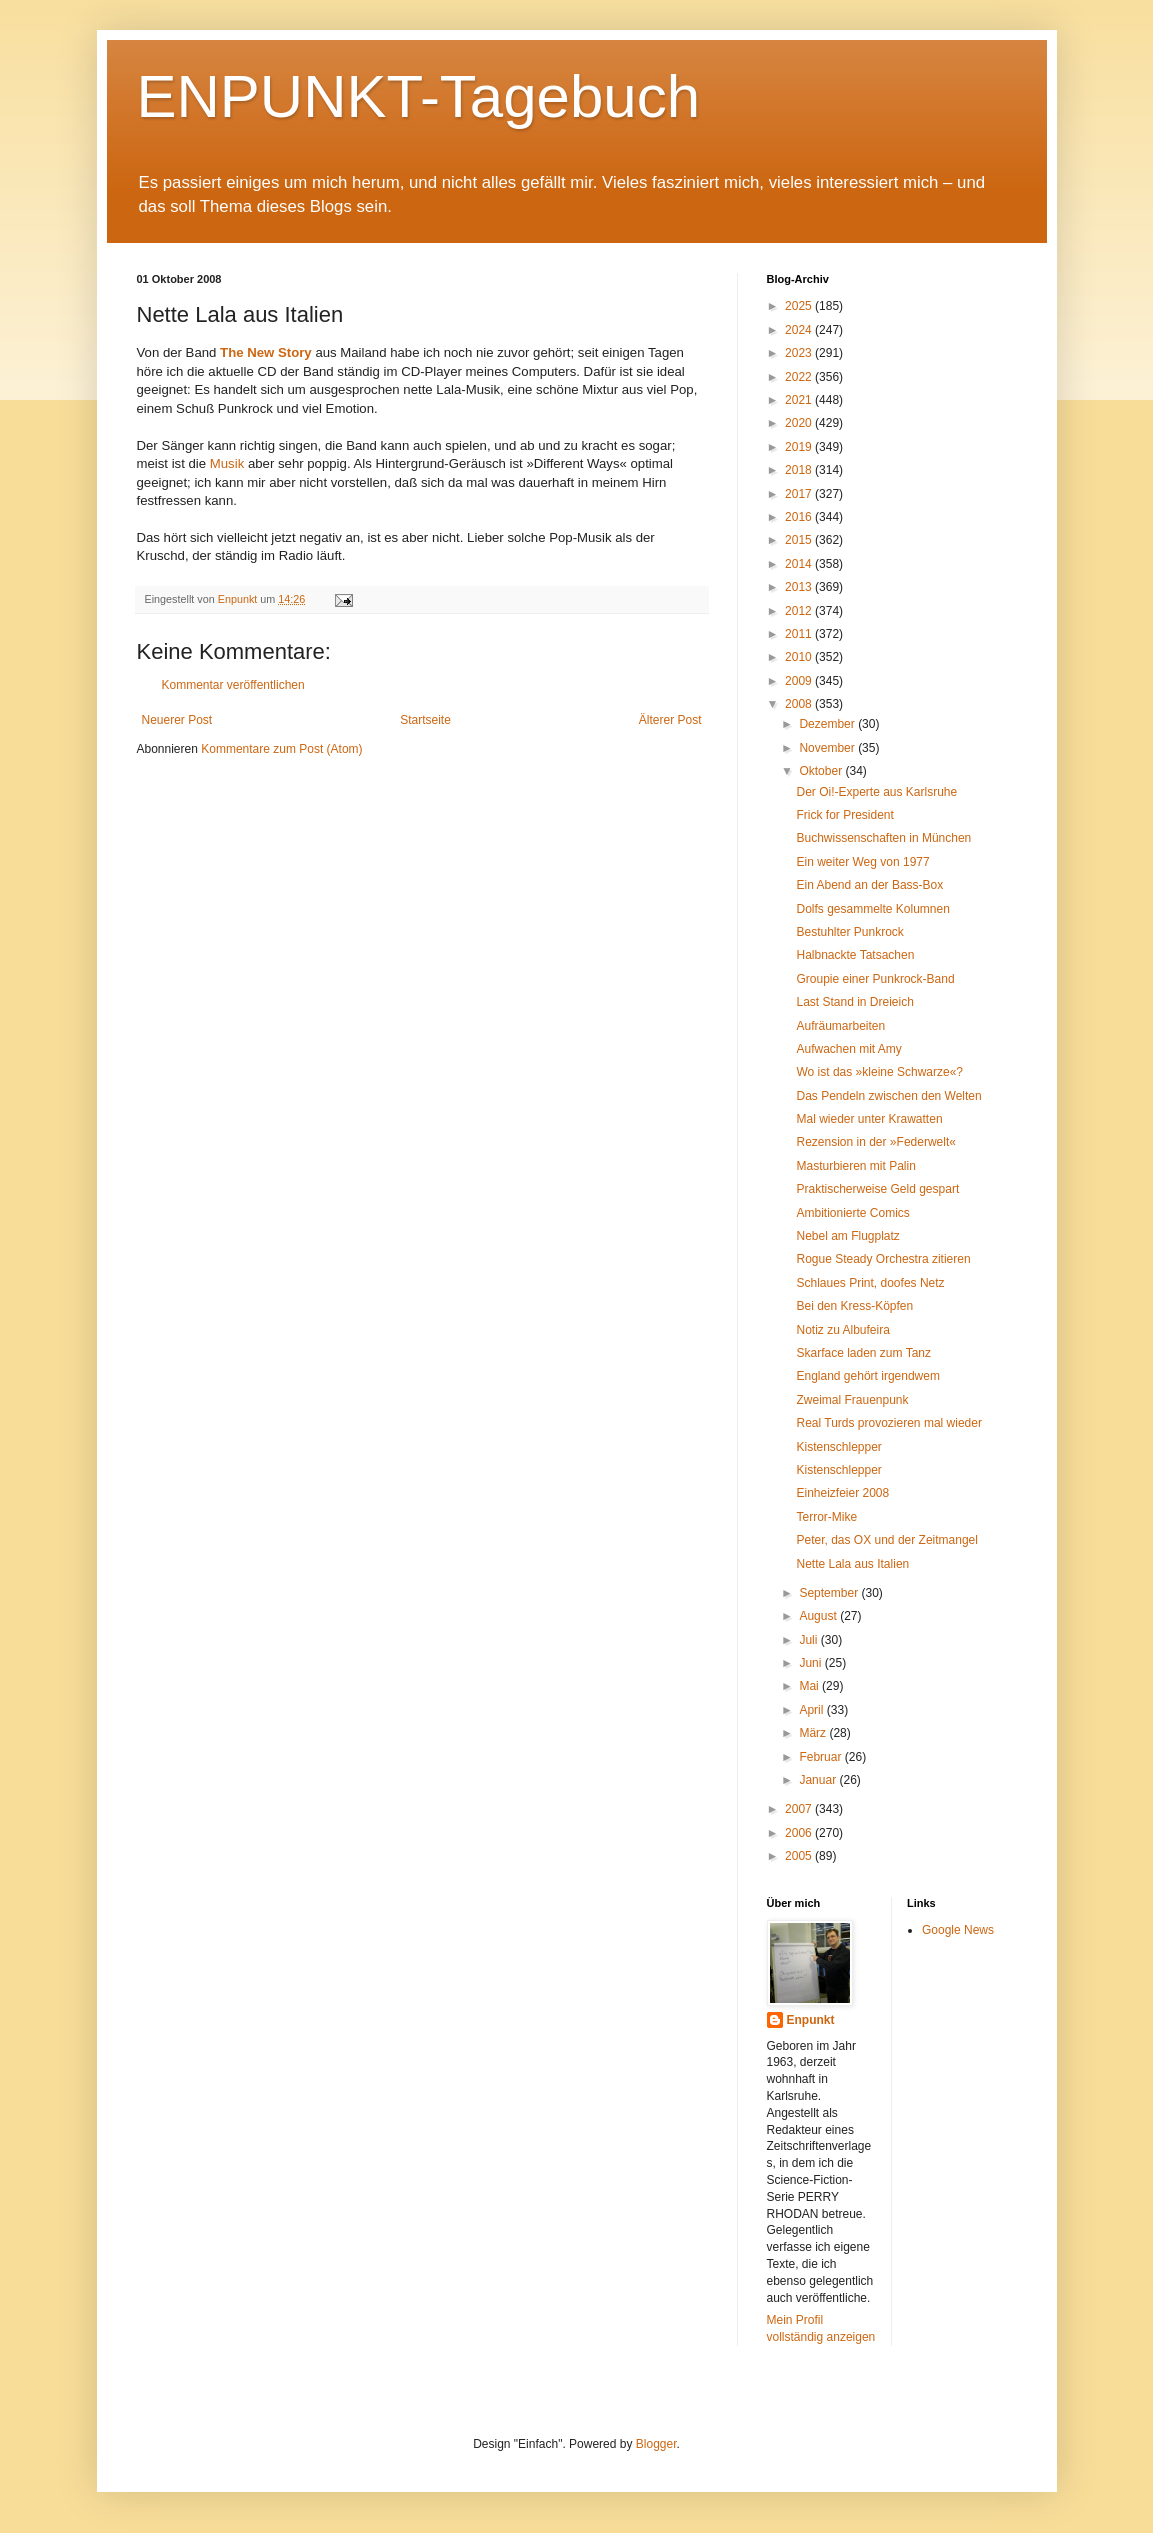 Image resolution: width=1153 pixels, height=2533 pixels. I want to click on April, so click(812, 1710).